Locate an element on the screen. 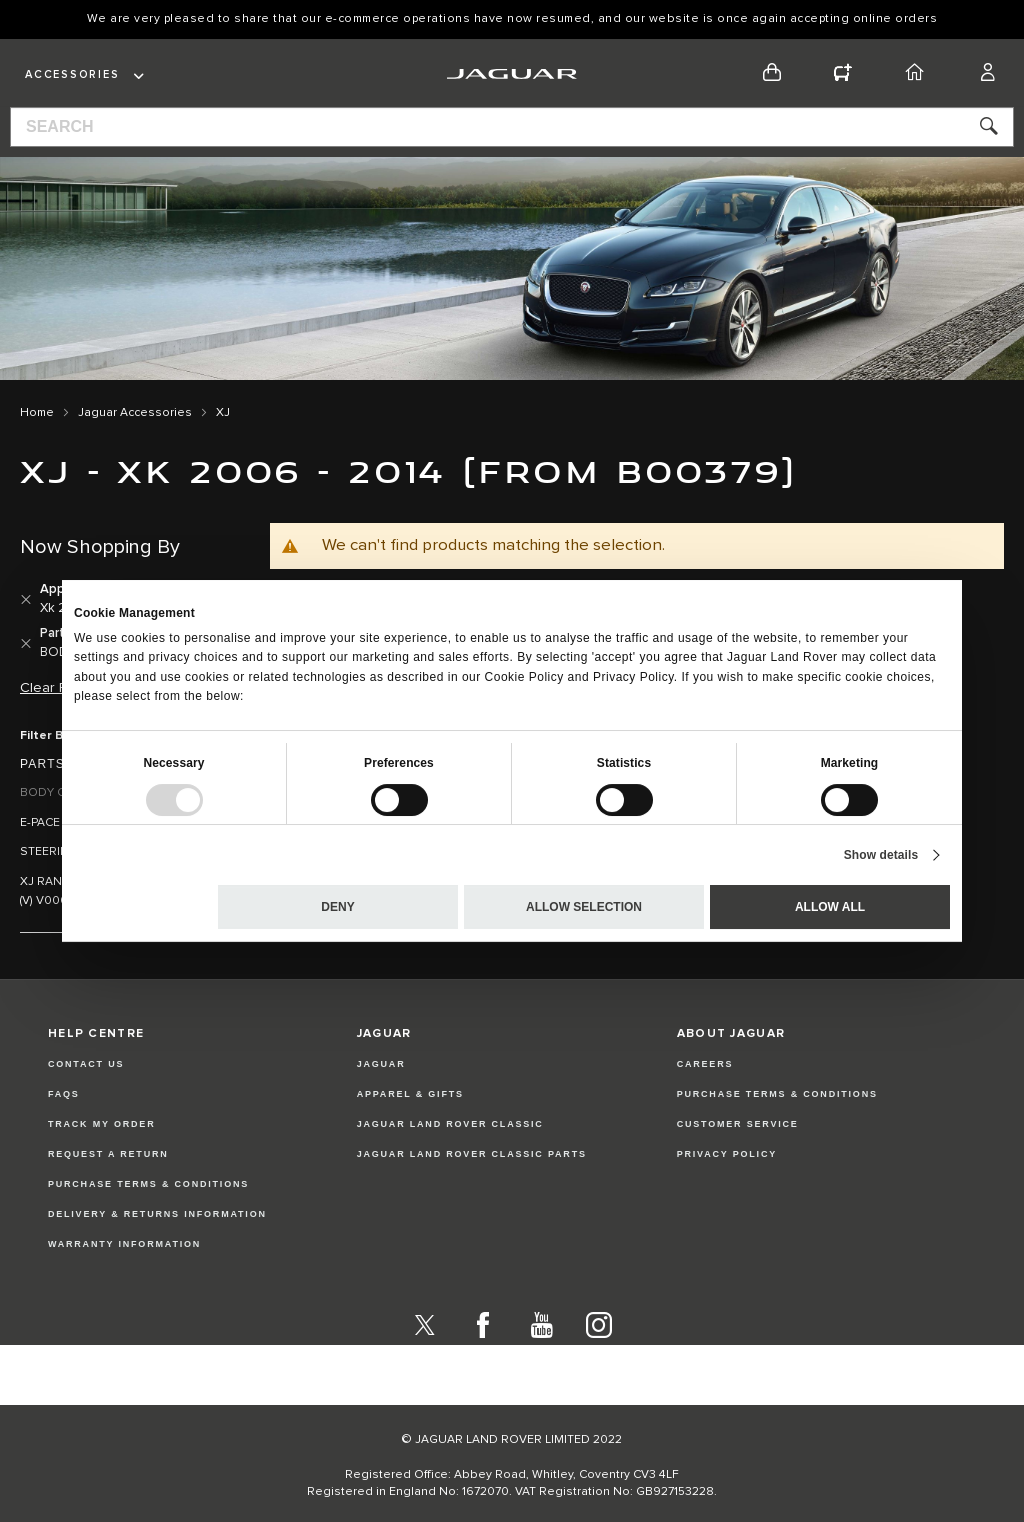  [combobox] is located at coordinates (512, 127).